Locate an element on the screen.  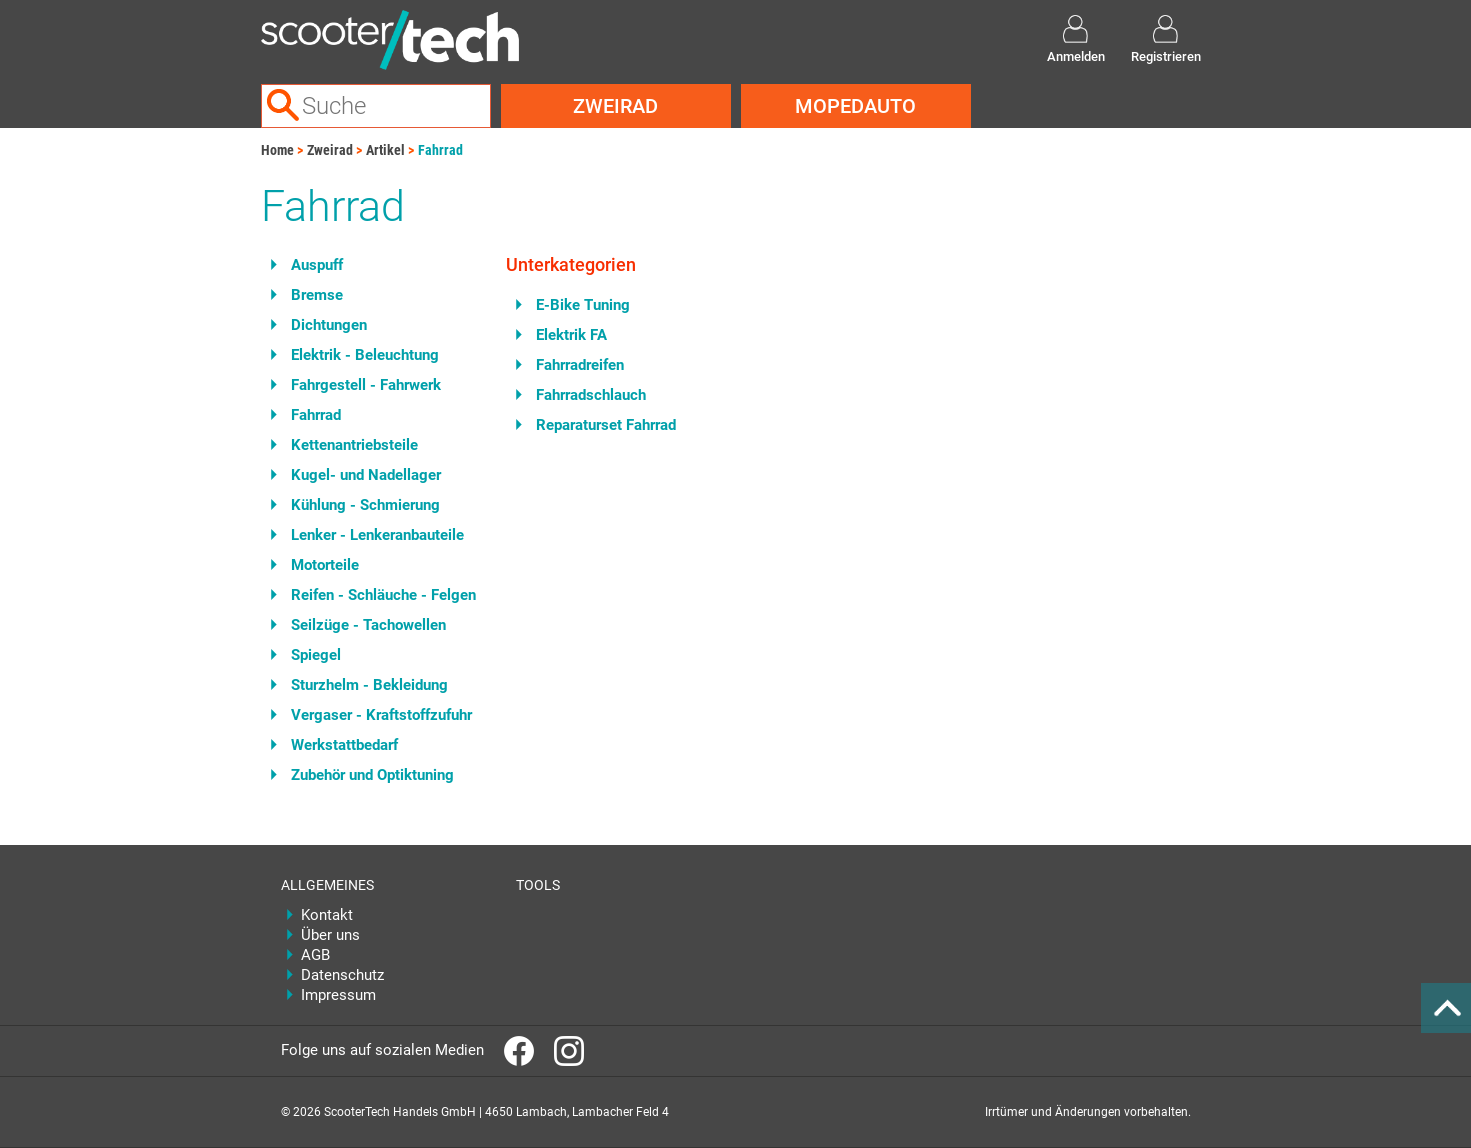
Auspuff is located at coordinates (317, 265).